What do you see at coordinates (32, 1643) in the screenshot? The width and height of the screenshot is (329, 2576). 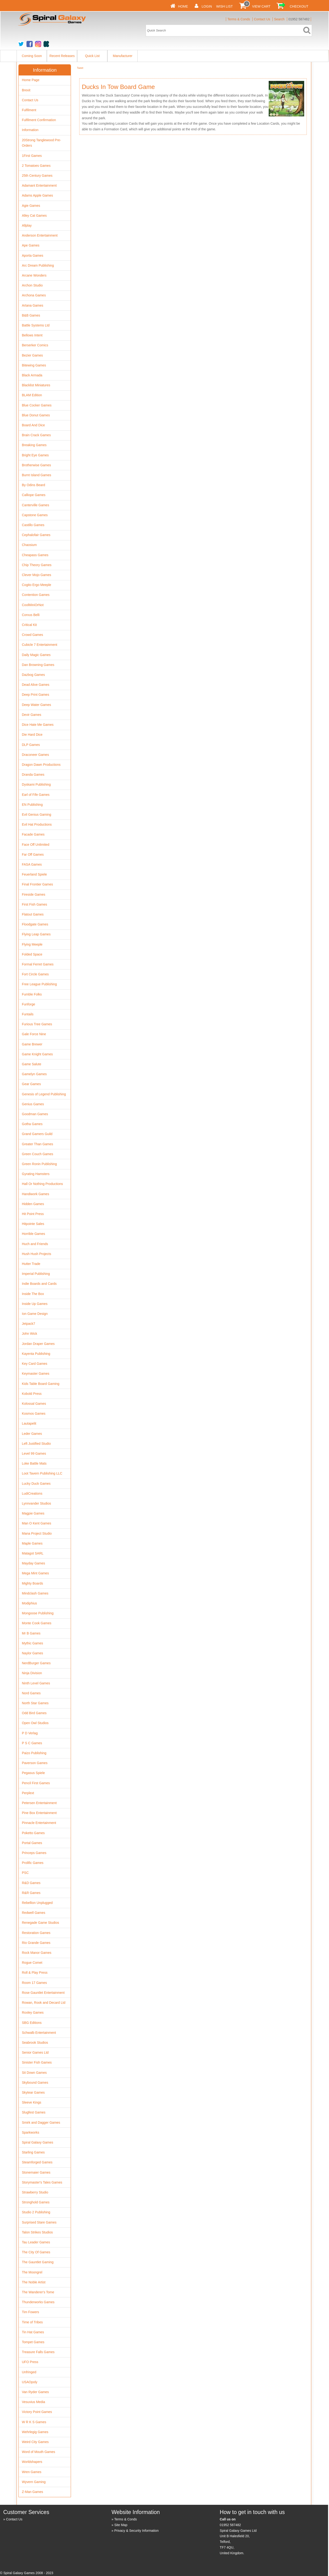 I see `Mythic Games` at bounding box center [32, 1643].